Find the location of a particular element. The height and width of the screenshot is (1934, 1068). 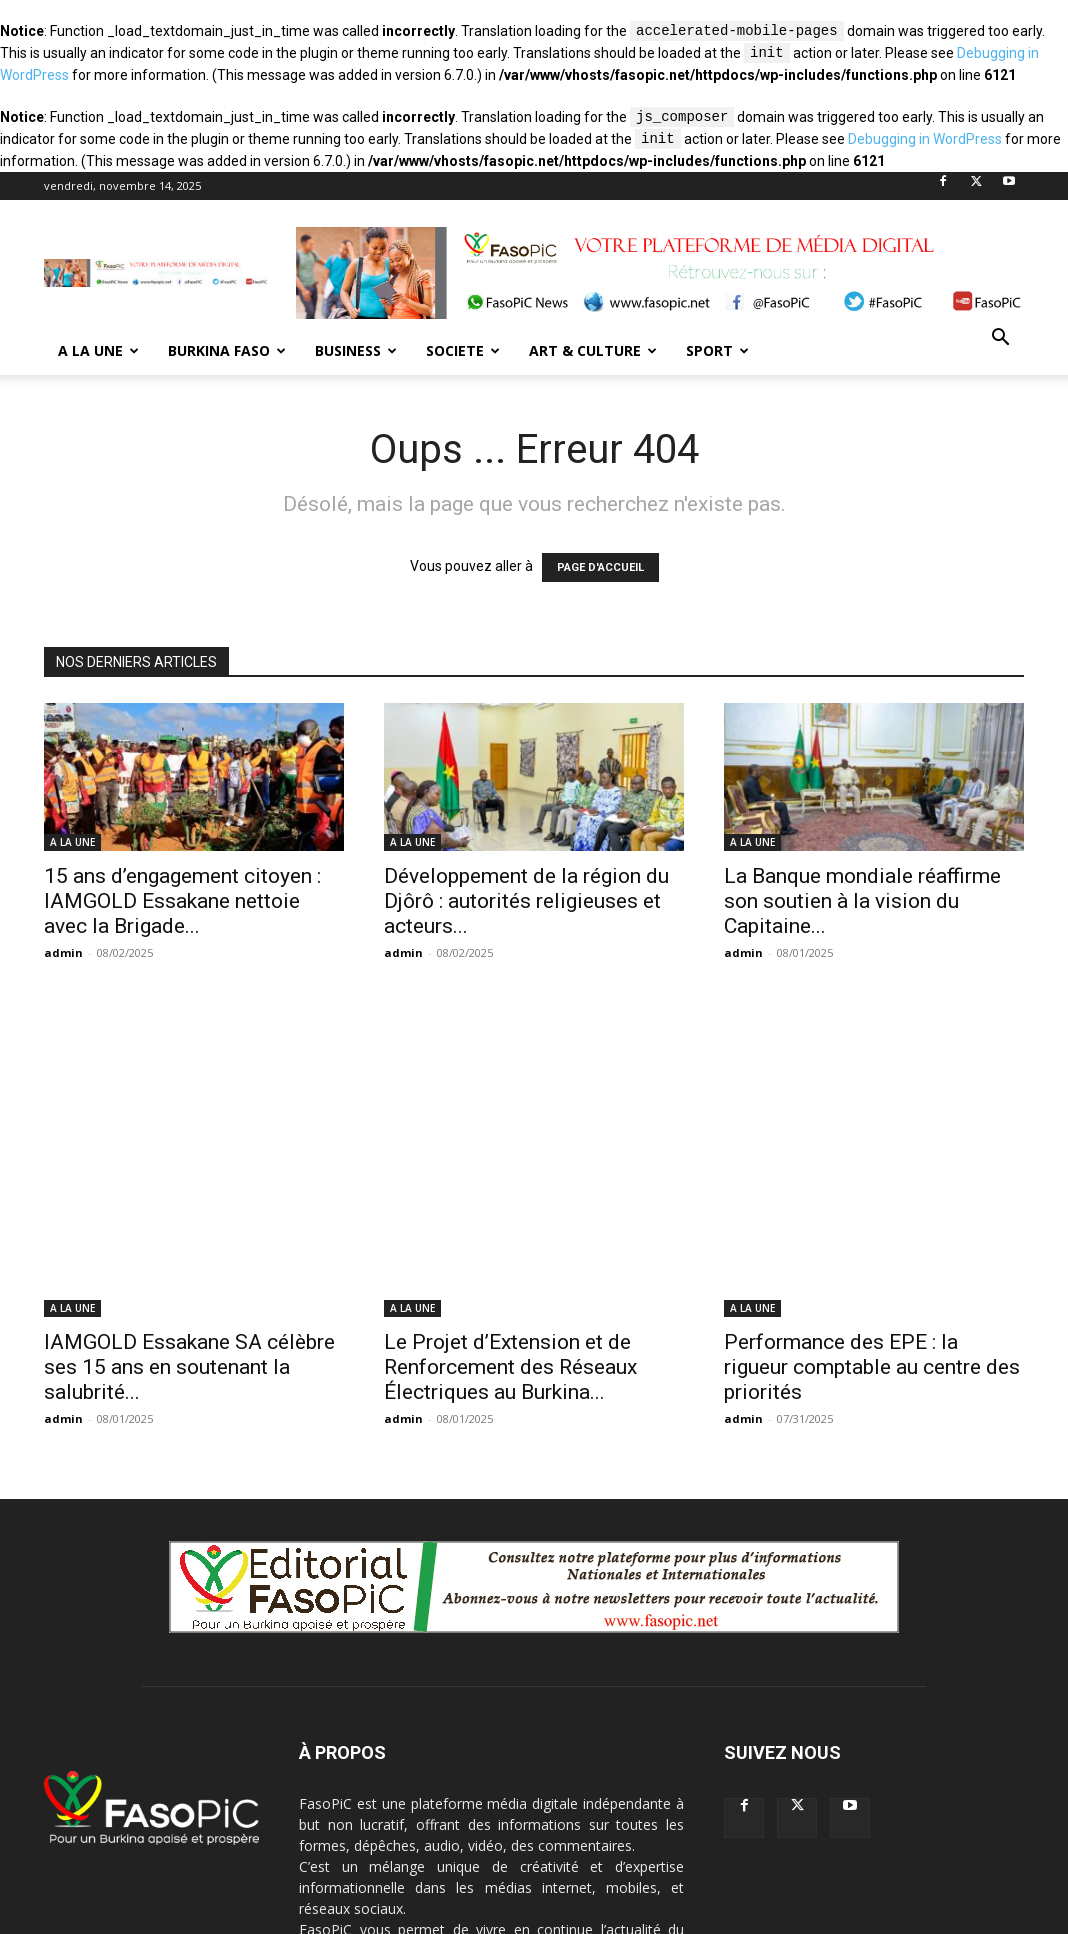

BURKINA FASO is located at coordinates (227, 350).